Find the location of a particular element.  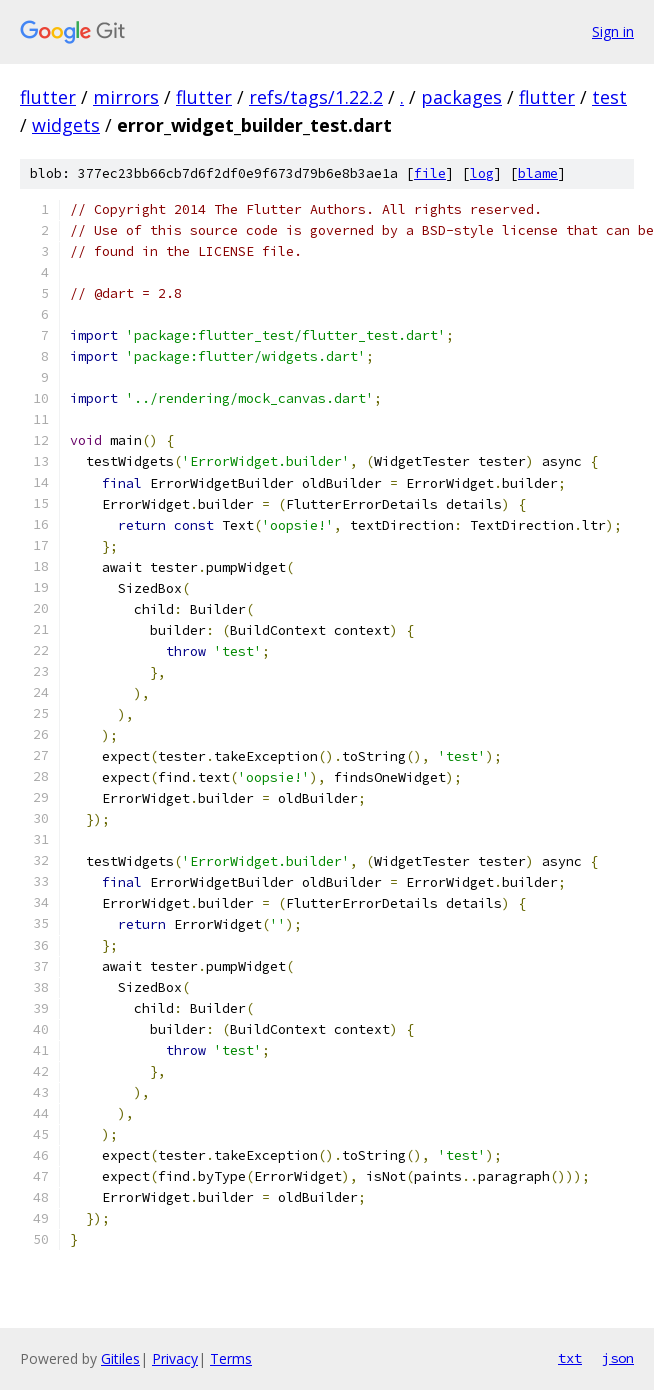

blame is located at coordinates (538, 173).